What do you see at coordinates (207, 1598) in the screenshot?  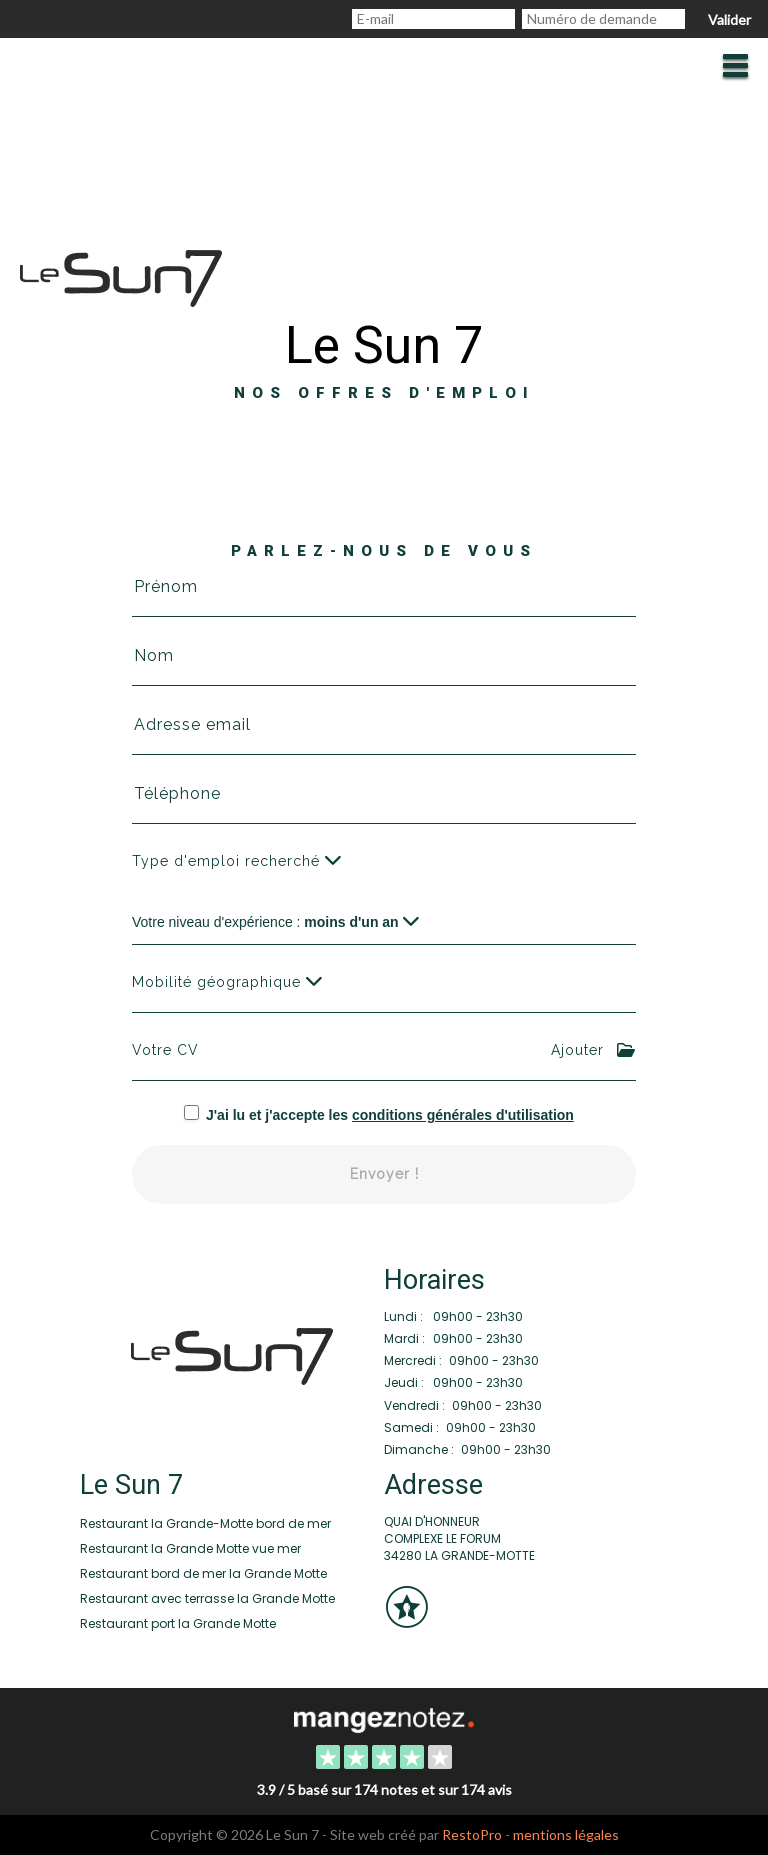 I see `Restaurant avec terrasse la Grande Motte` at bounding box center [207, 1598].